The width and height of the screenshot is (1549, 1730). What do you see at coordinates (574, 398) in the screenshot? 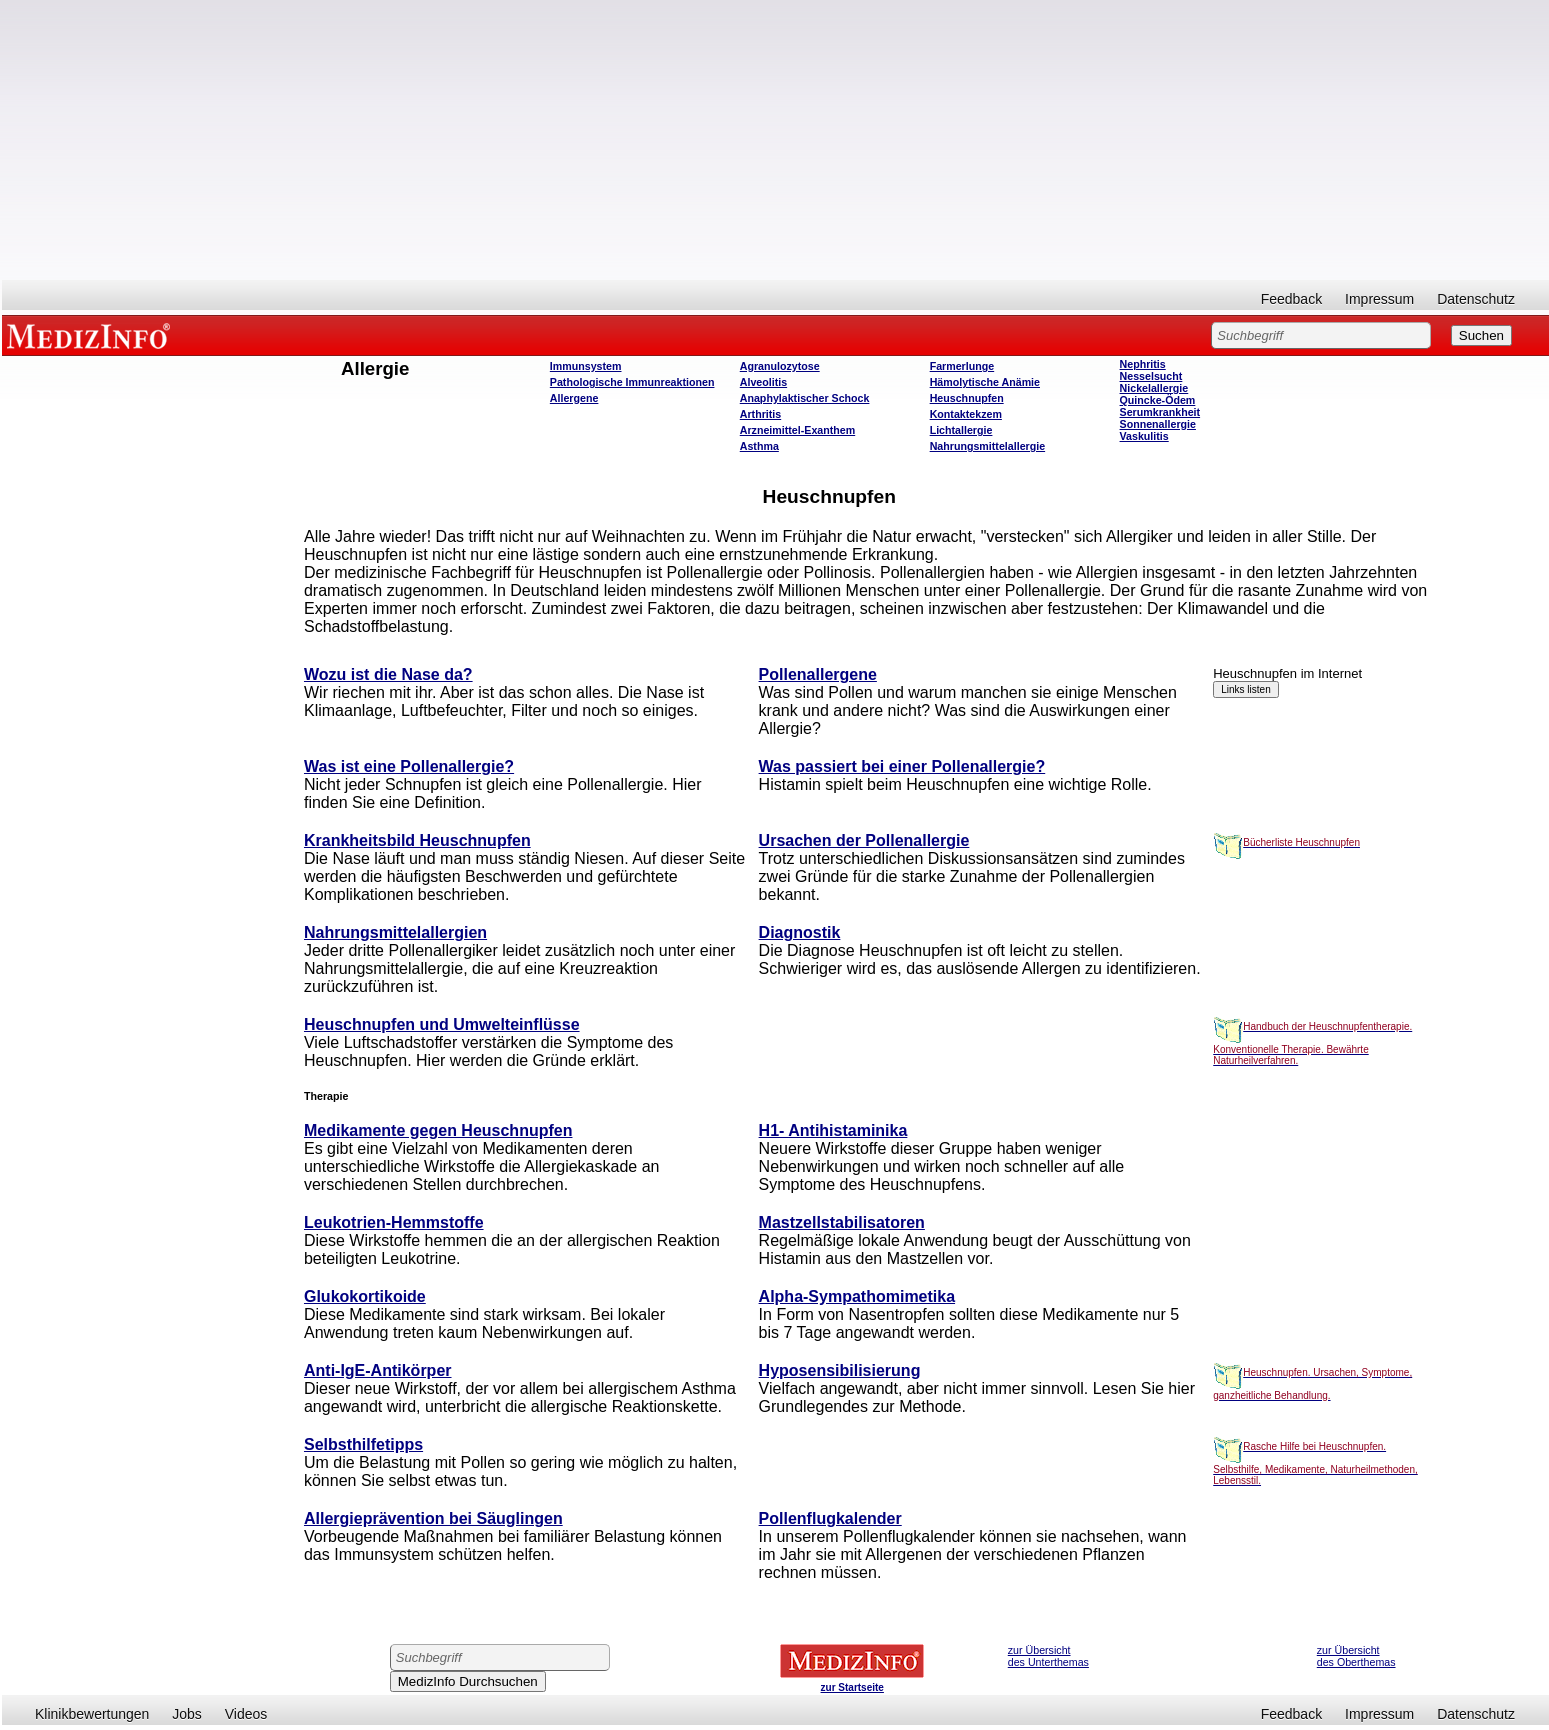
I see `Allergene` at bounding box center [574, 398].